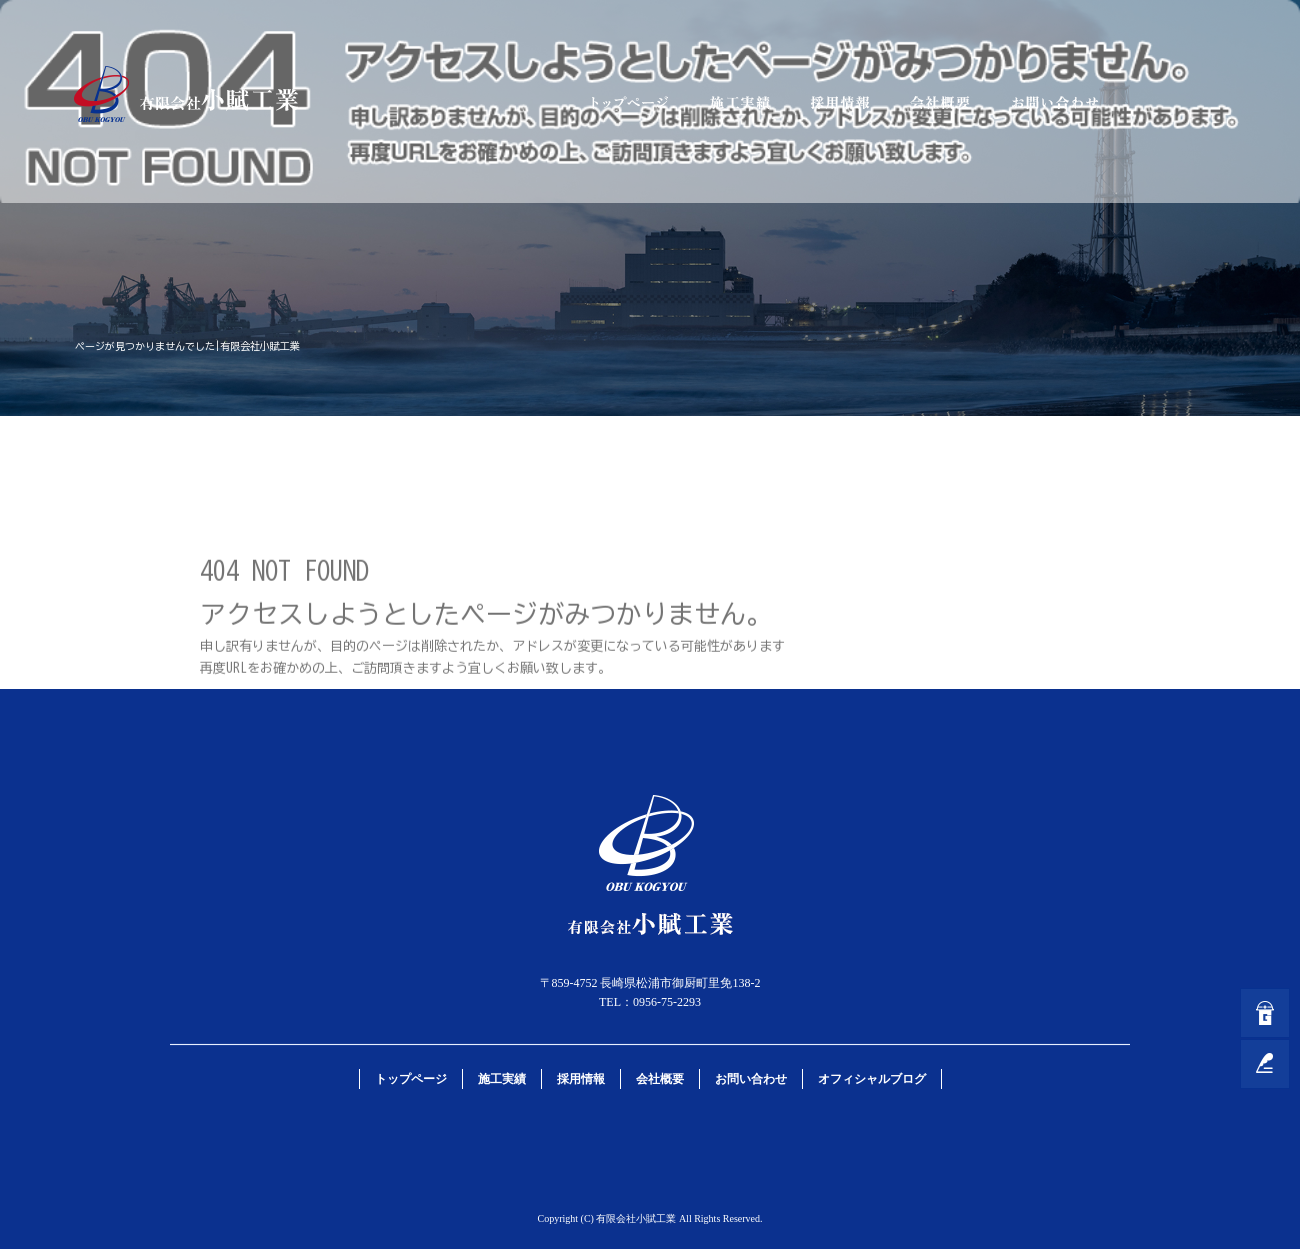 Image resolution: width=1300 pixels, height=1249 pixels. What do you see at coordinates (630, 102) in the screenshot?
I see `トップページ` at bounding box center [630, 102].